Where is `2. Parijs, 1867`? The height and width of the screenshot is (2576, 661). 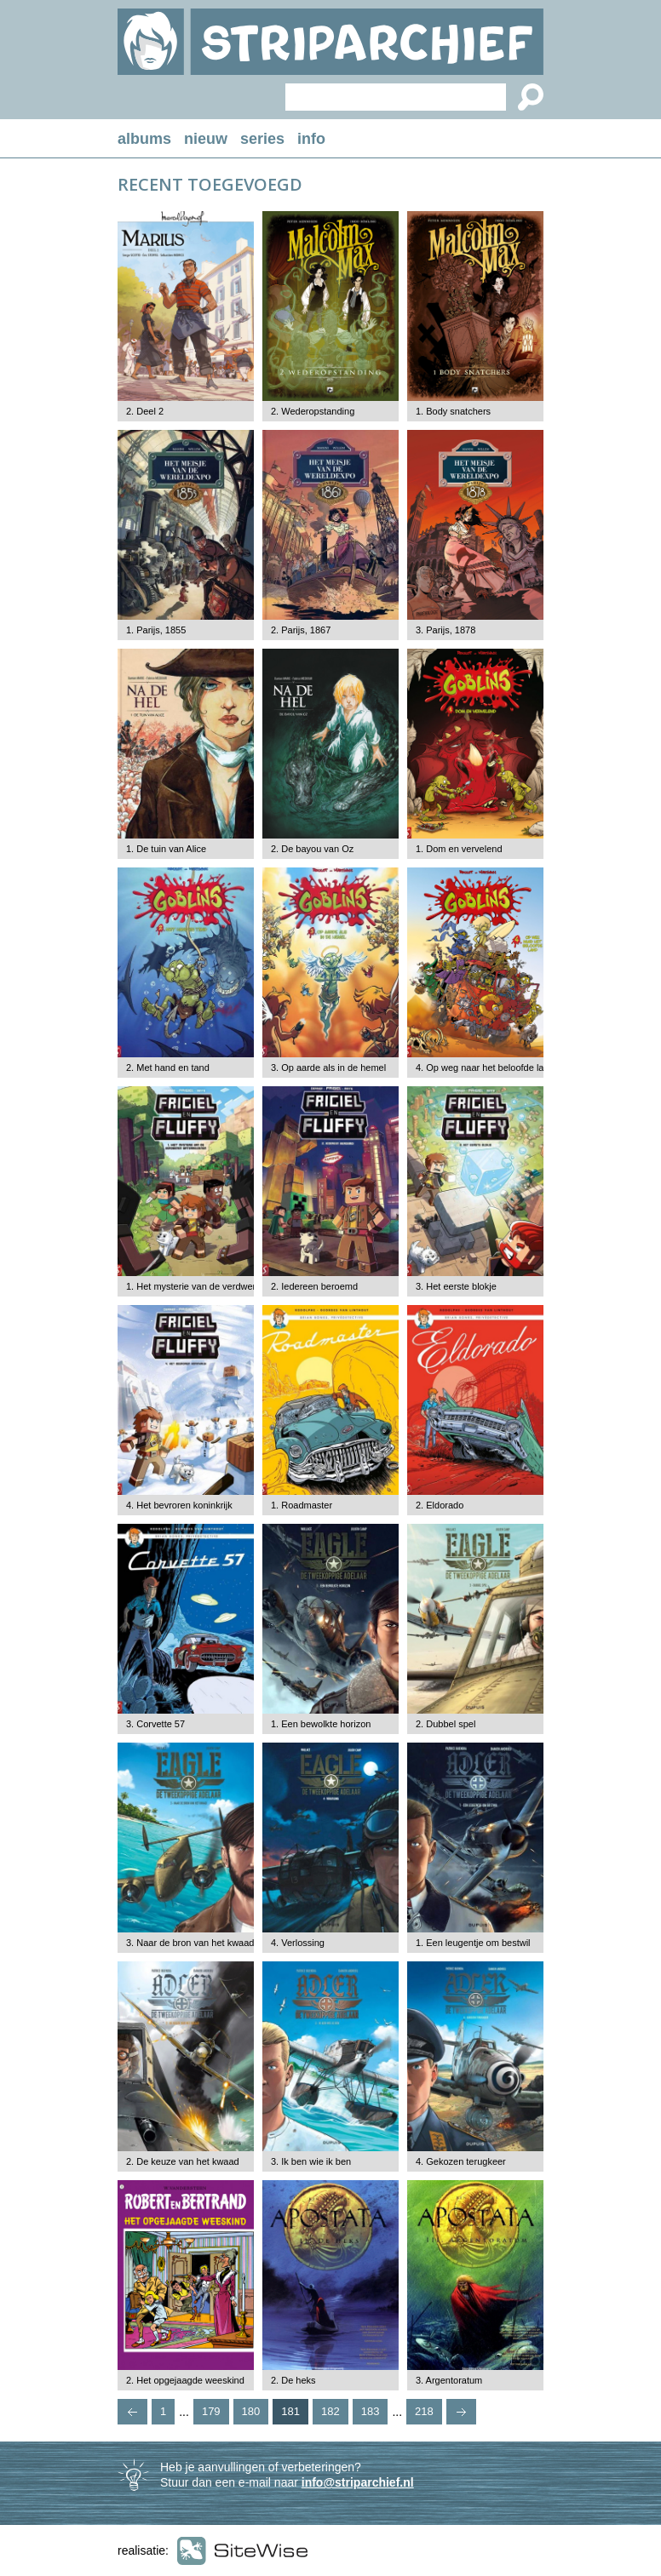
2. Parijs, 1867 is located at coordinates (300, 630).